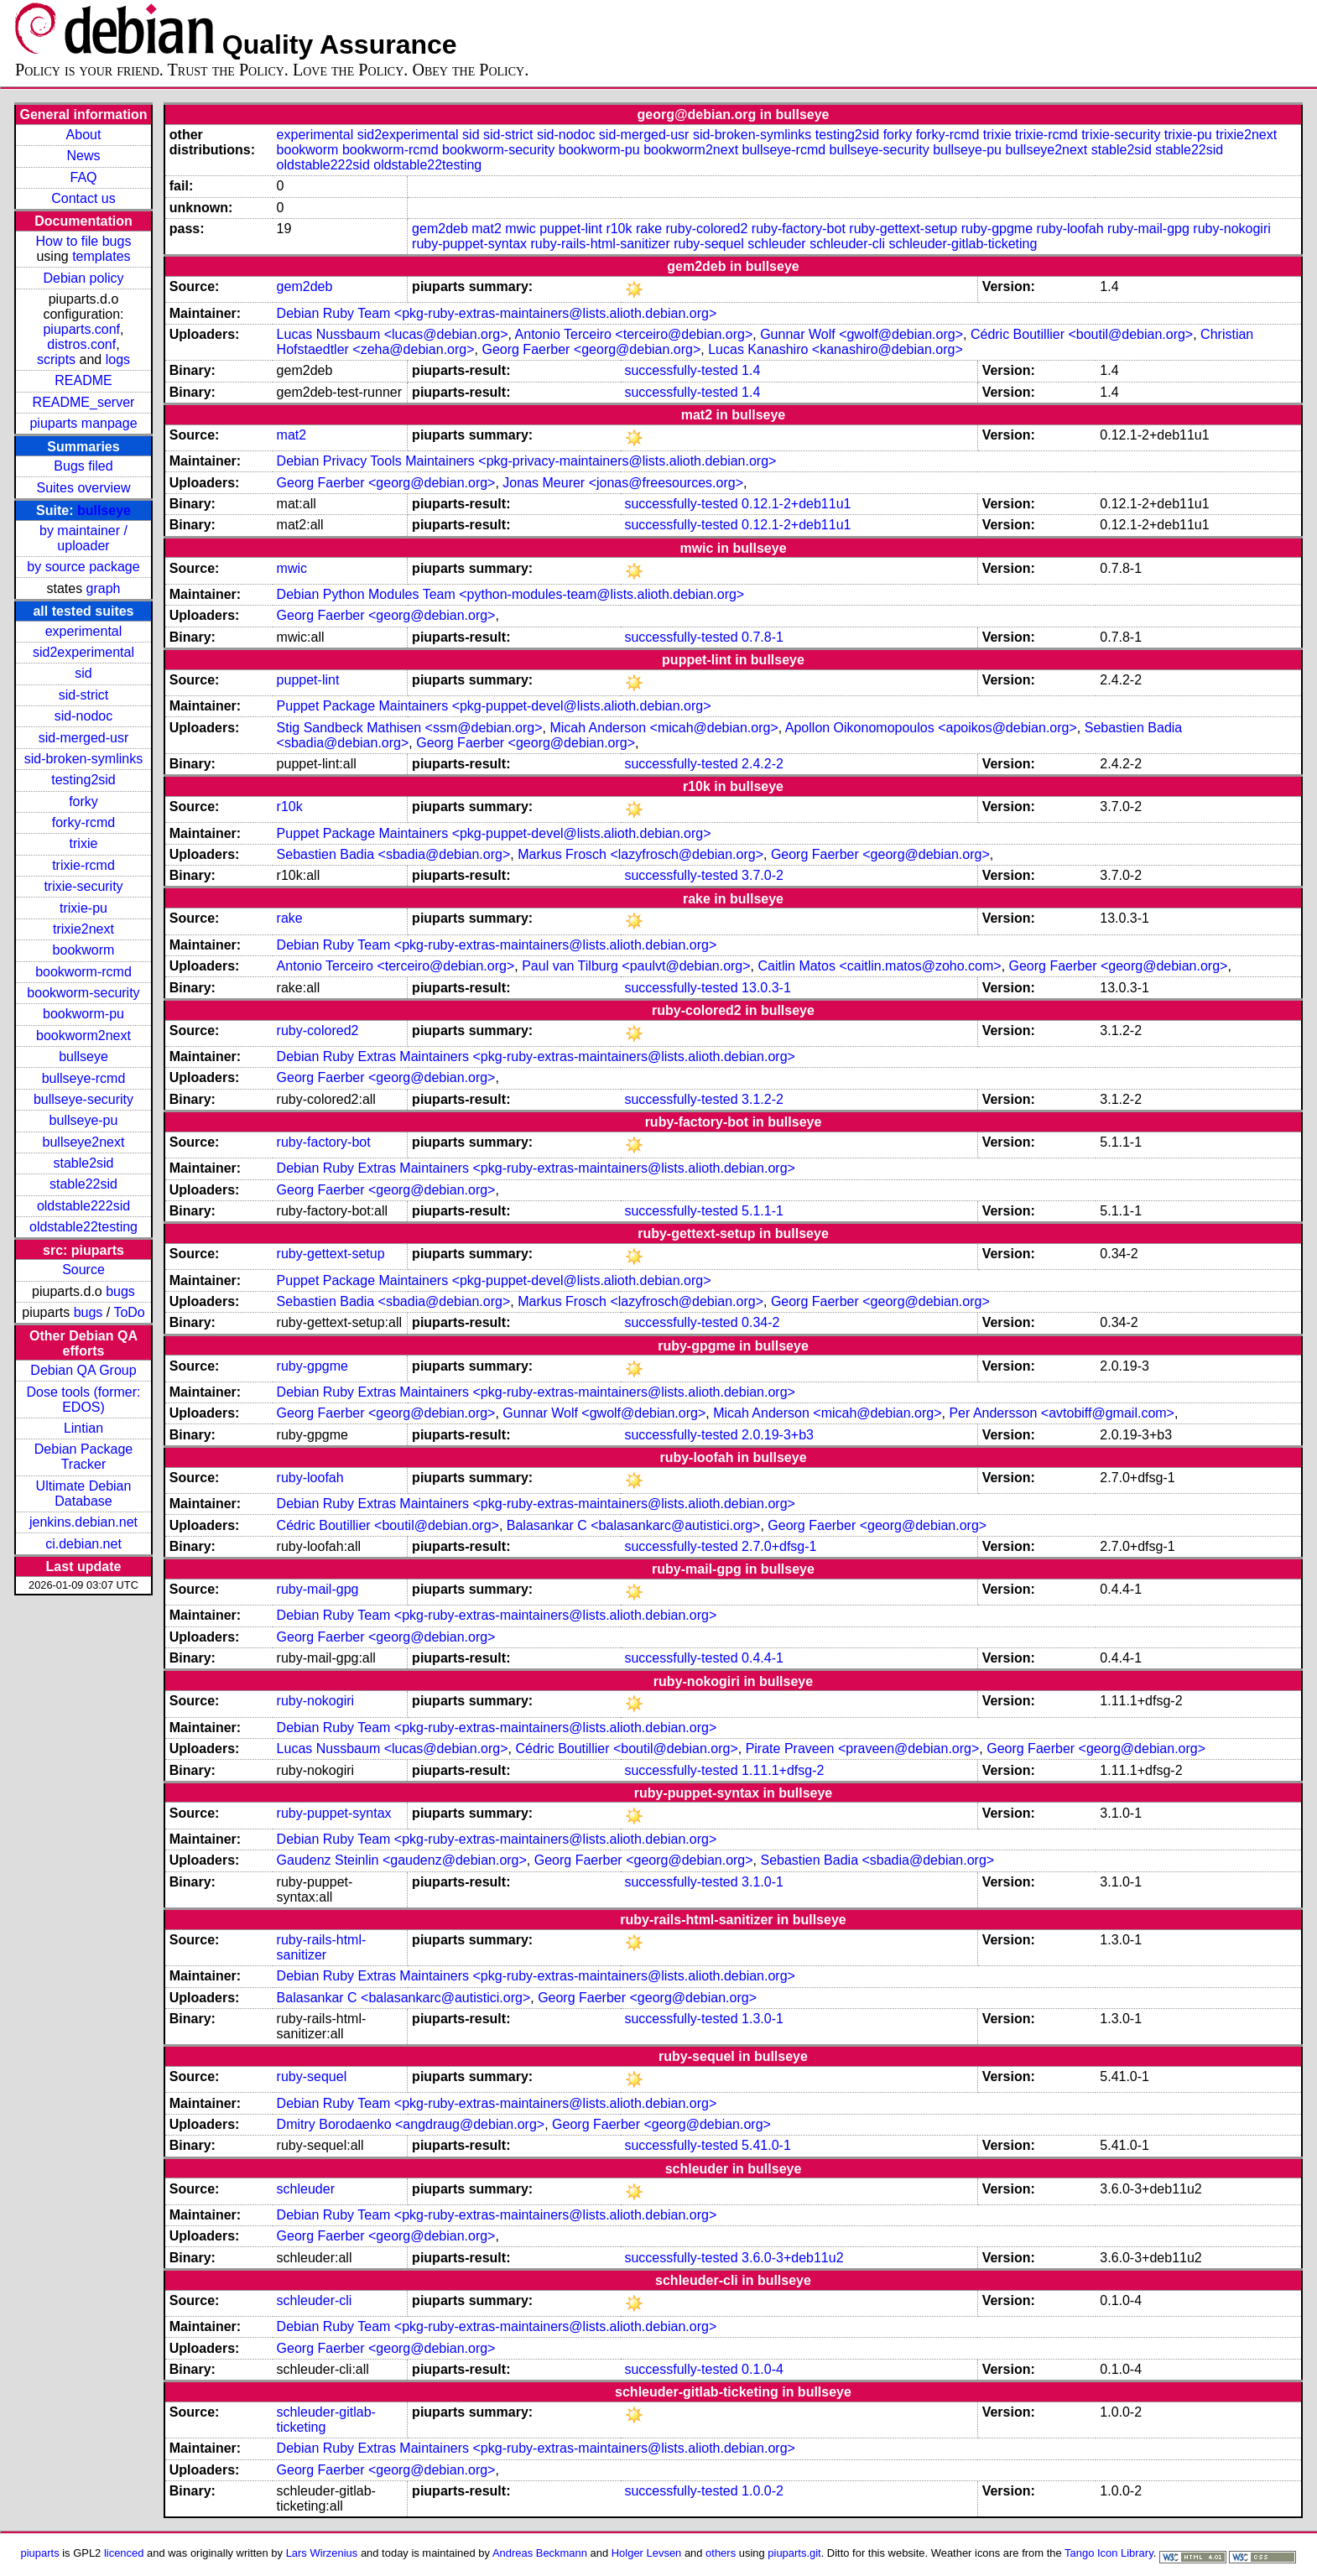 The width and height of the screenshot is (1317, 2576). What do you see at coordinates (402, 1860) in the screenshot?
I see `Gaudenz Steinlin <gaudenz@debian.org>` at bounding box center [402, 1860].